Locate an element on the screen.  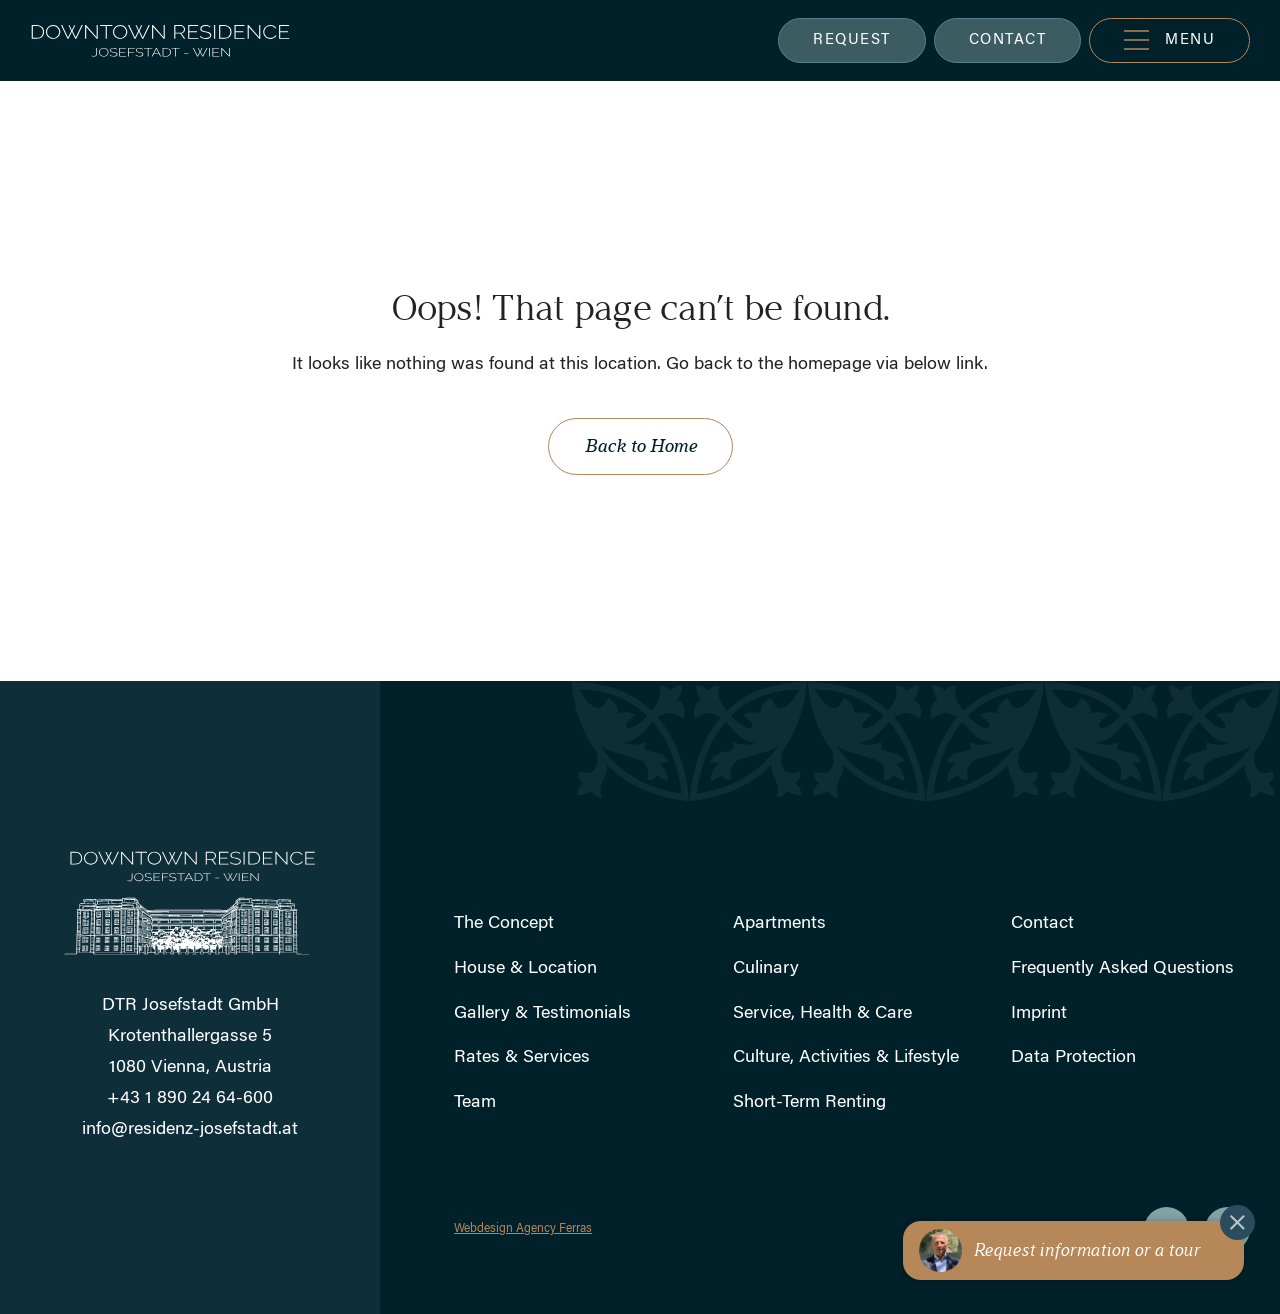
Data Protection is located at coordinates (1073, 1058).